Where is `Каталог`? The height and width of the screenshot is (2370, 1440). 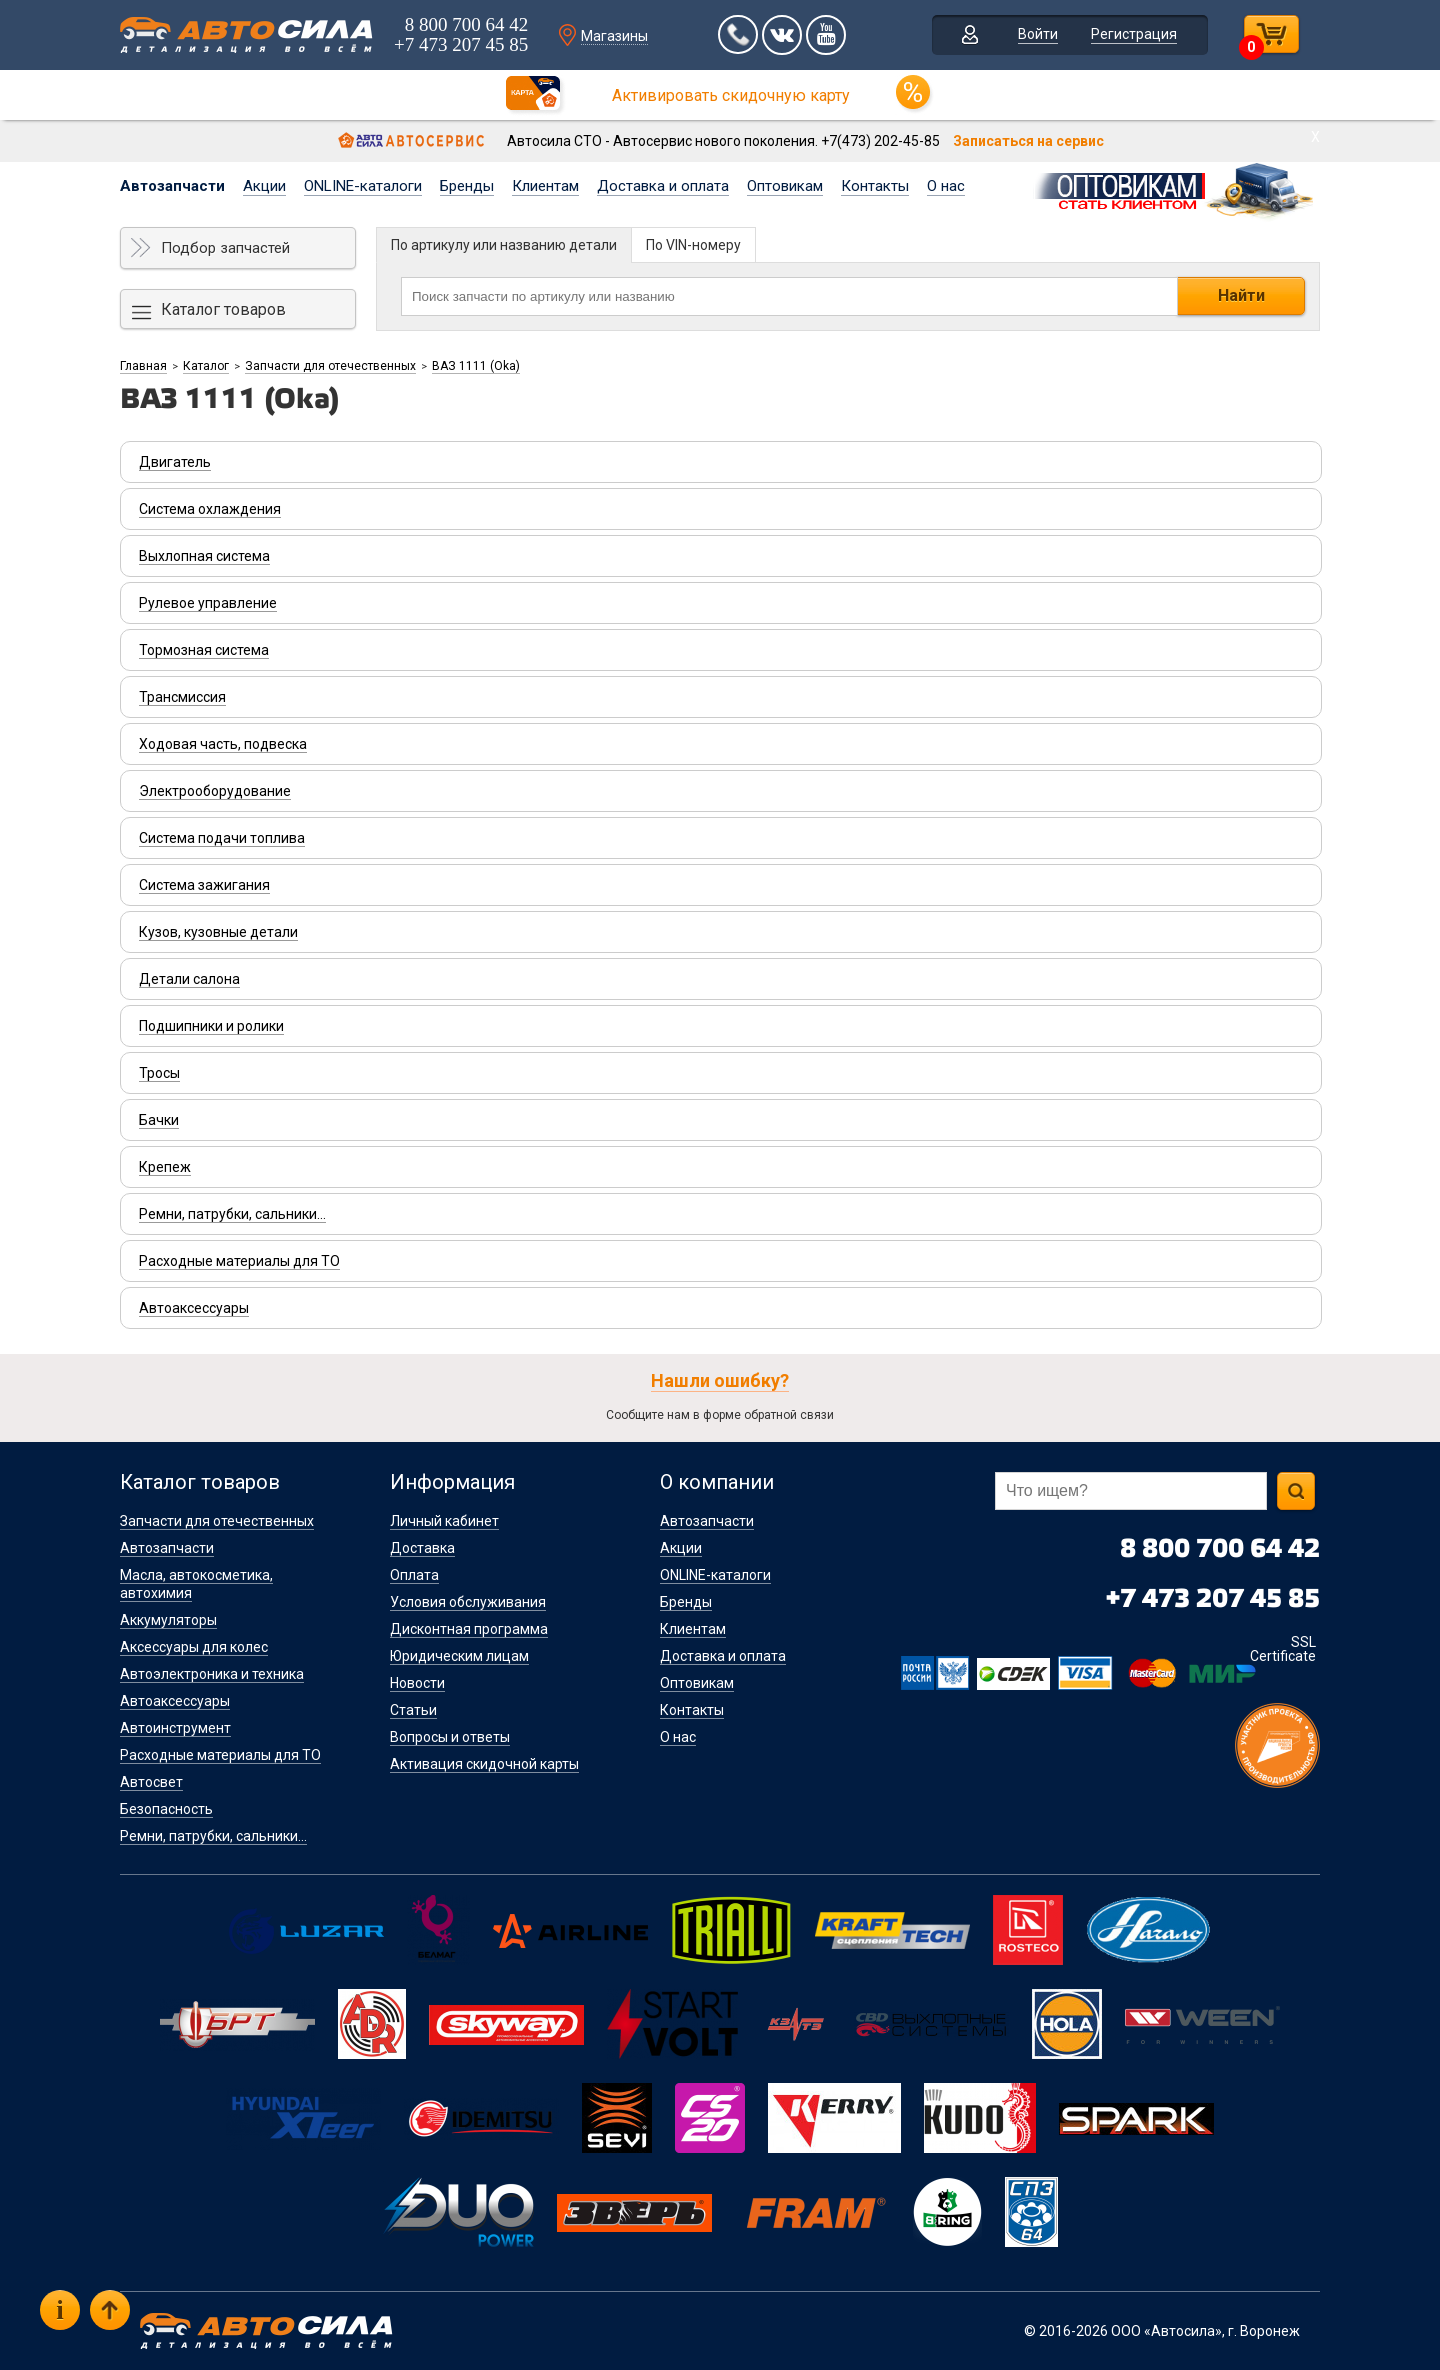
Каталог is located at coordinates (206, 366).